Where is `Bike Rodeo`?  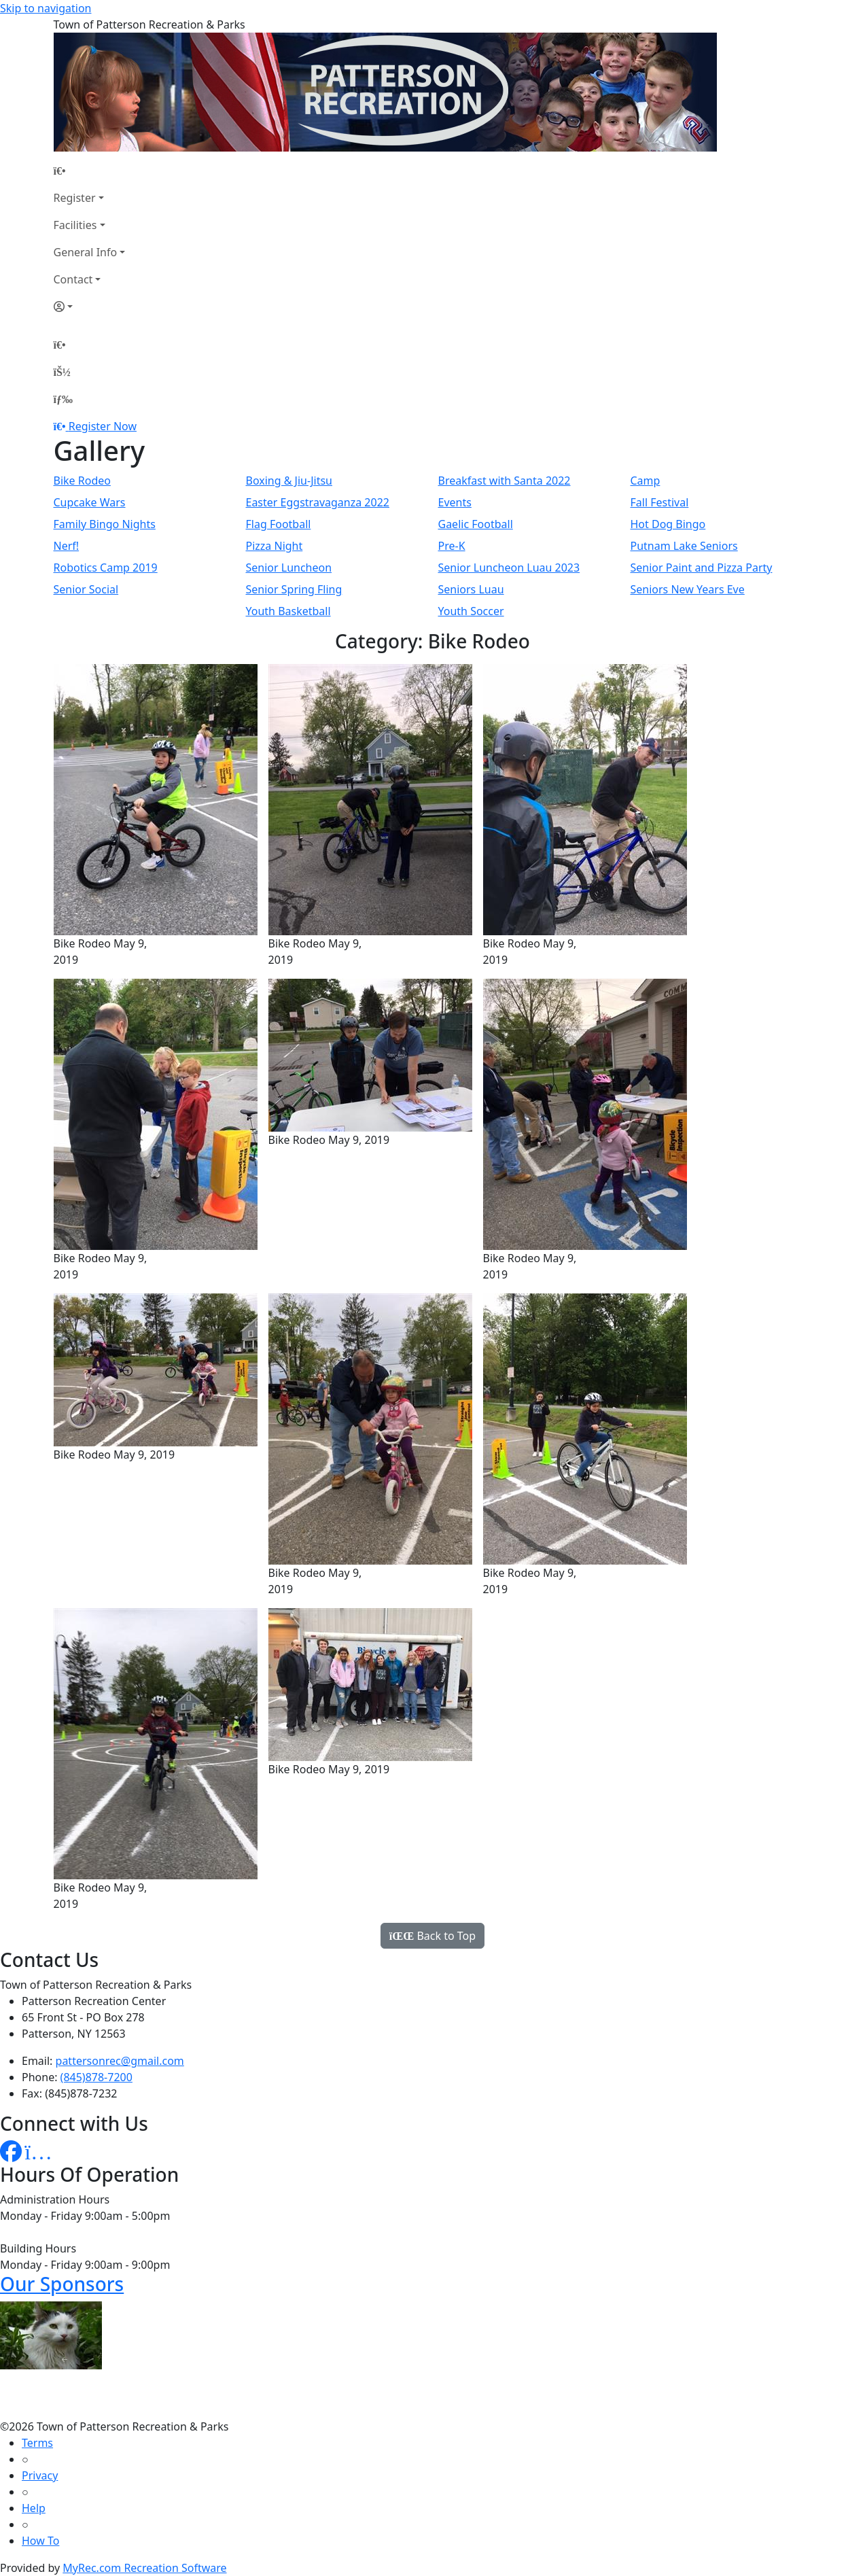
Bike Rodeo is located at coordinates (82, 480).